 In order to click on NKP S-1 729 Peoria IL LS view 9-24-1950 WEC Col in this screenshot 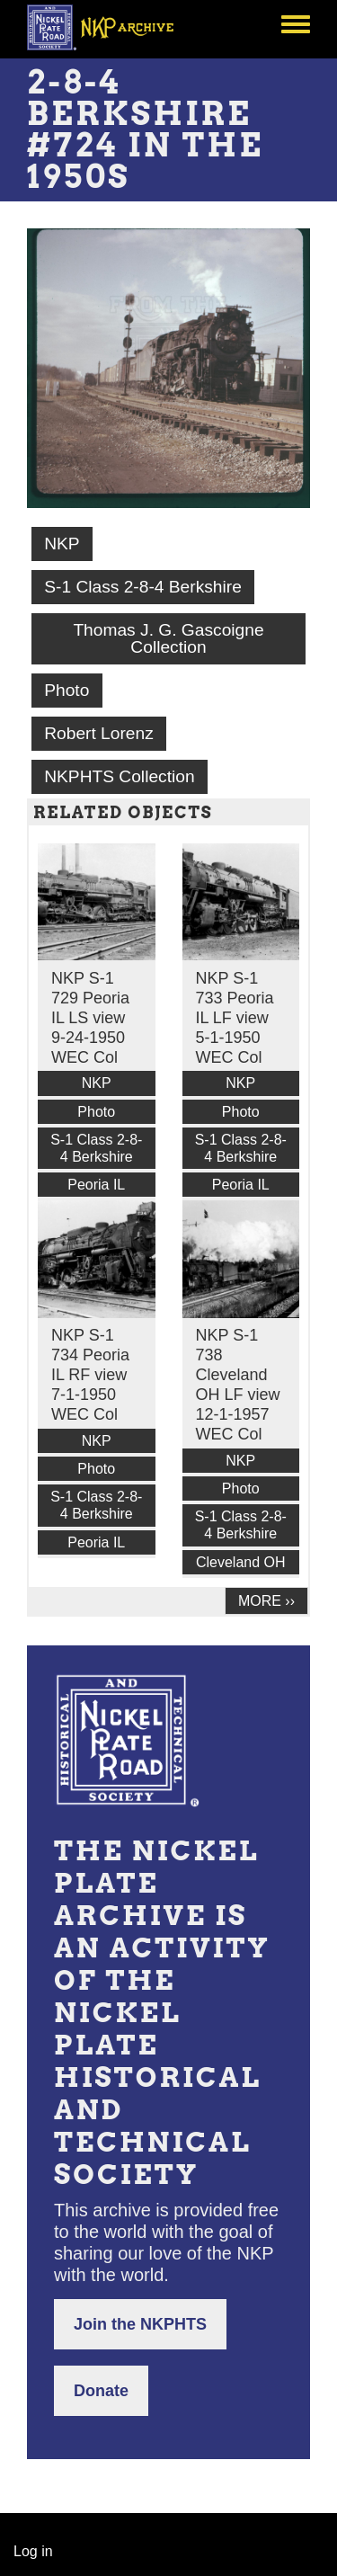, I will do `click(90, 1017)`.